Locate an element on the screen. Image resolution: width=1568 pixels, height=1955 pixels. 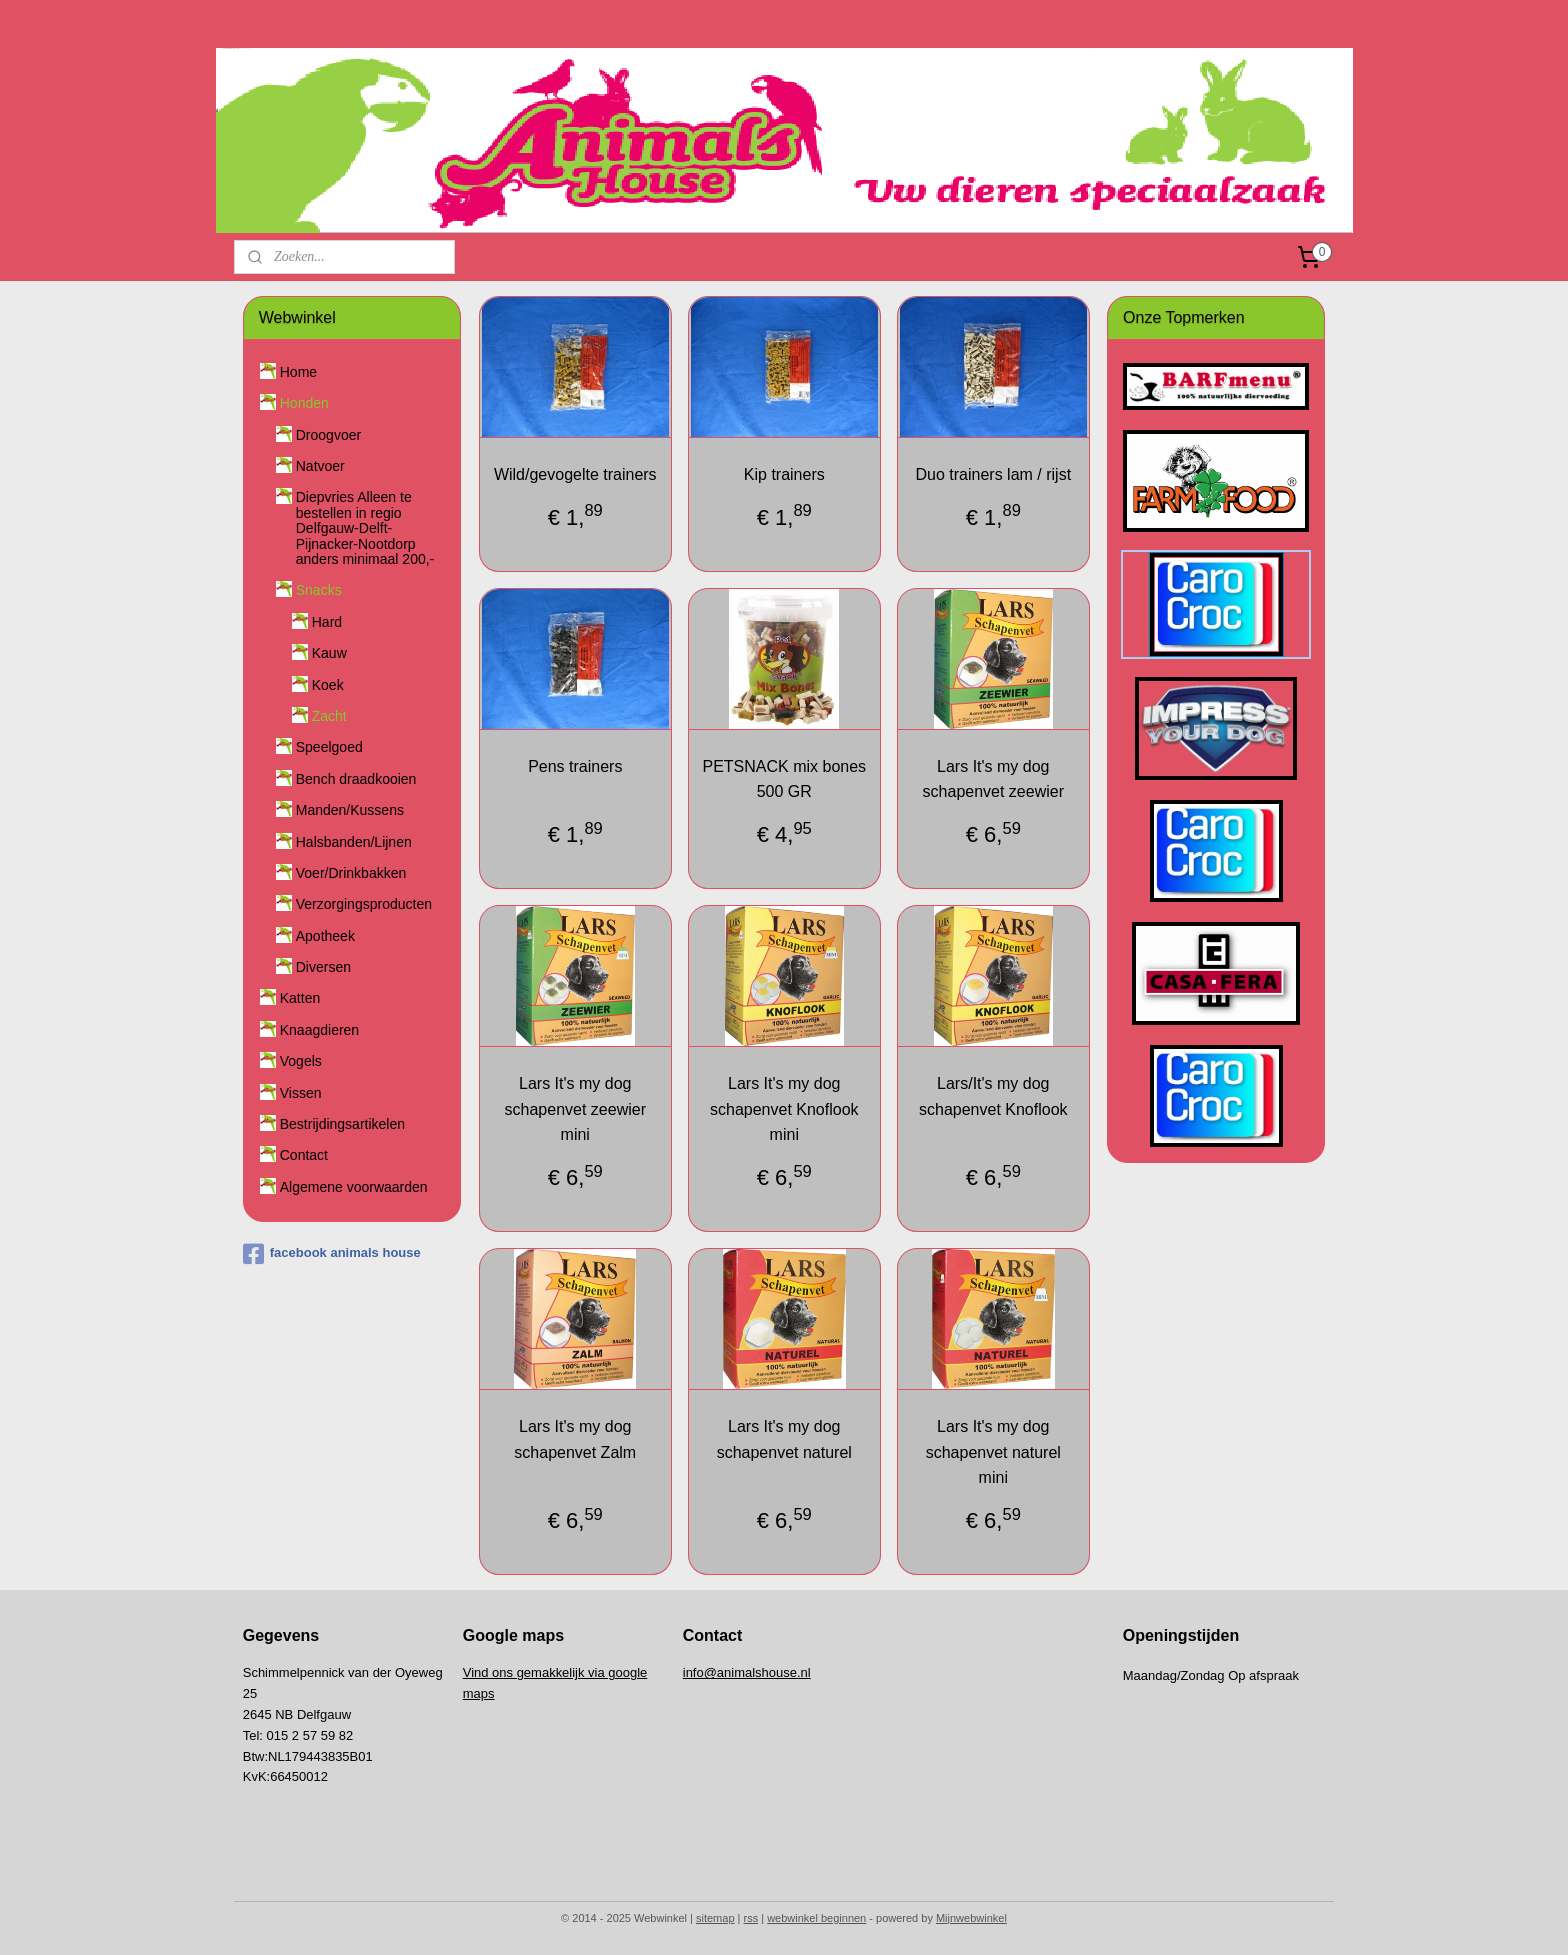
Pens trainers is located at coordinates (575, 766).